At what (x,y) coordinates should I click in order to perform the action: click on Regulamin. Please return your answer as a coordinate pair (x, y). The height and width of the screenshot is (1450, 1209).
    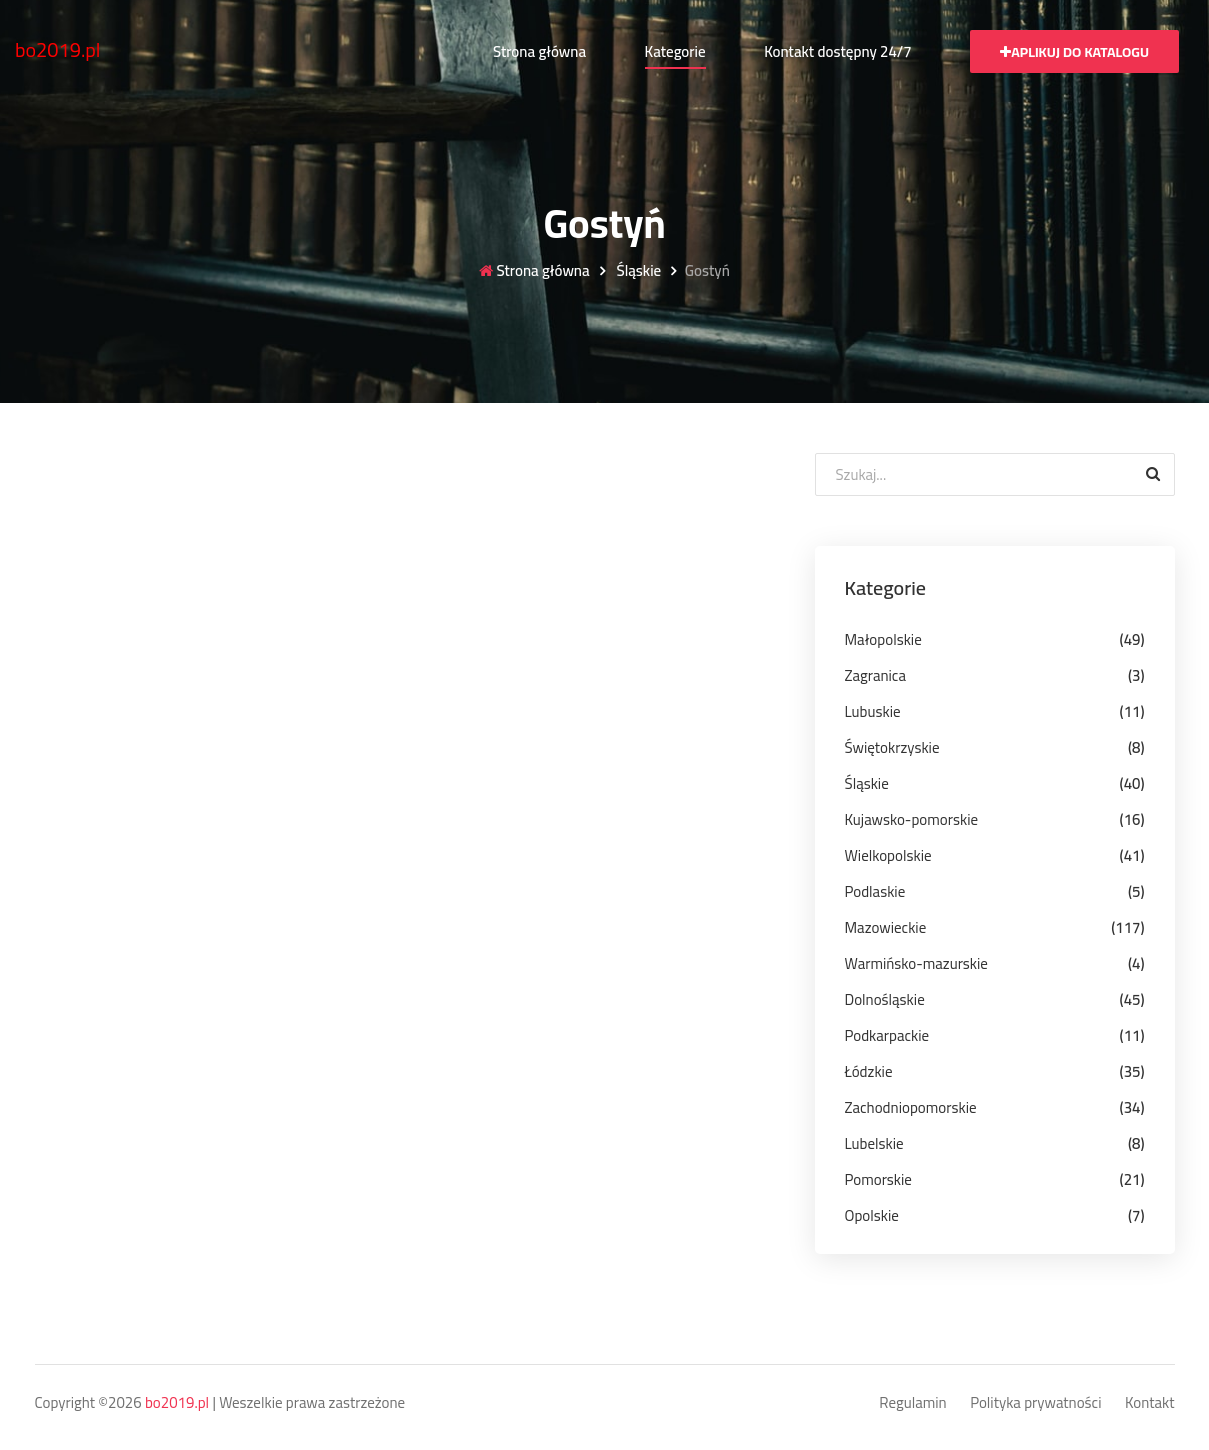
    Looking at the image, I should click on (912, 1403).